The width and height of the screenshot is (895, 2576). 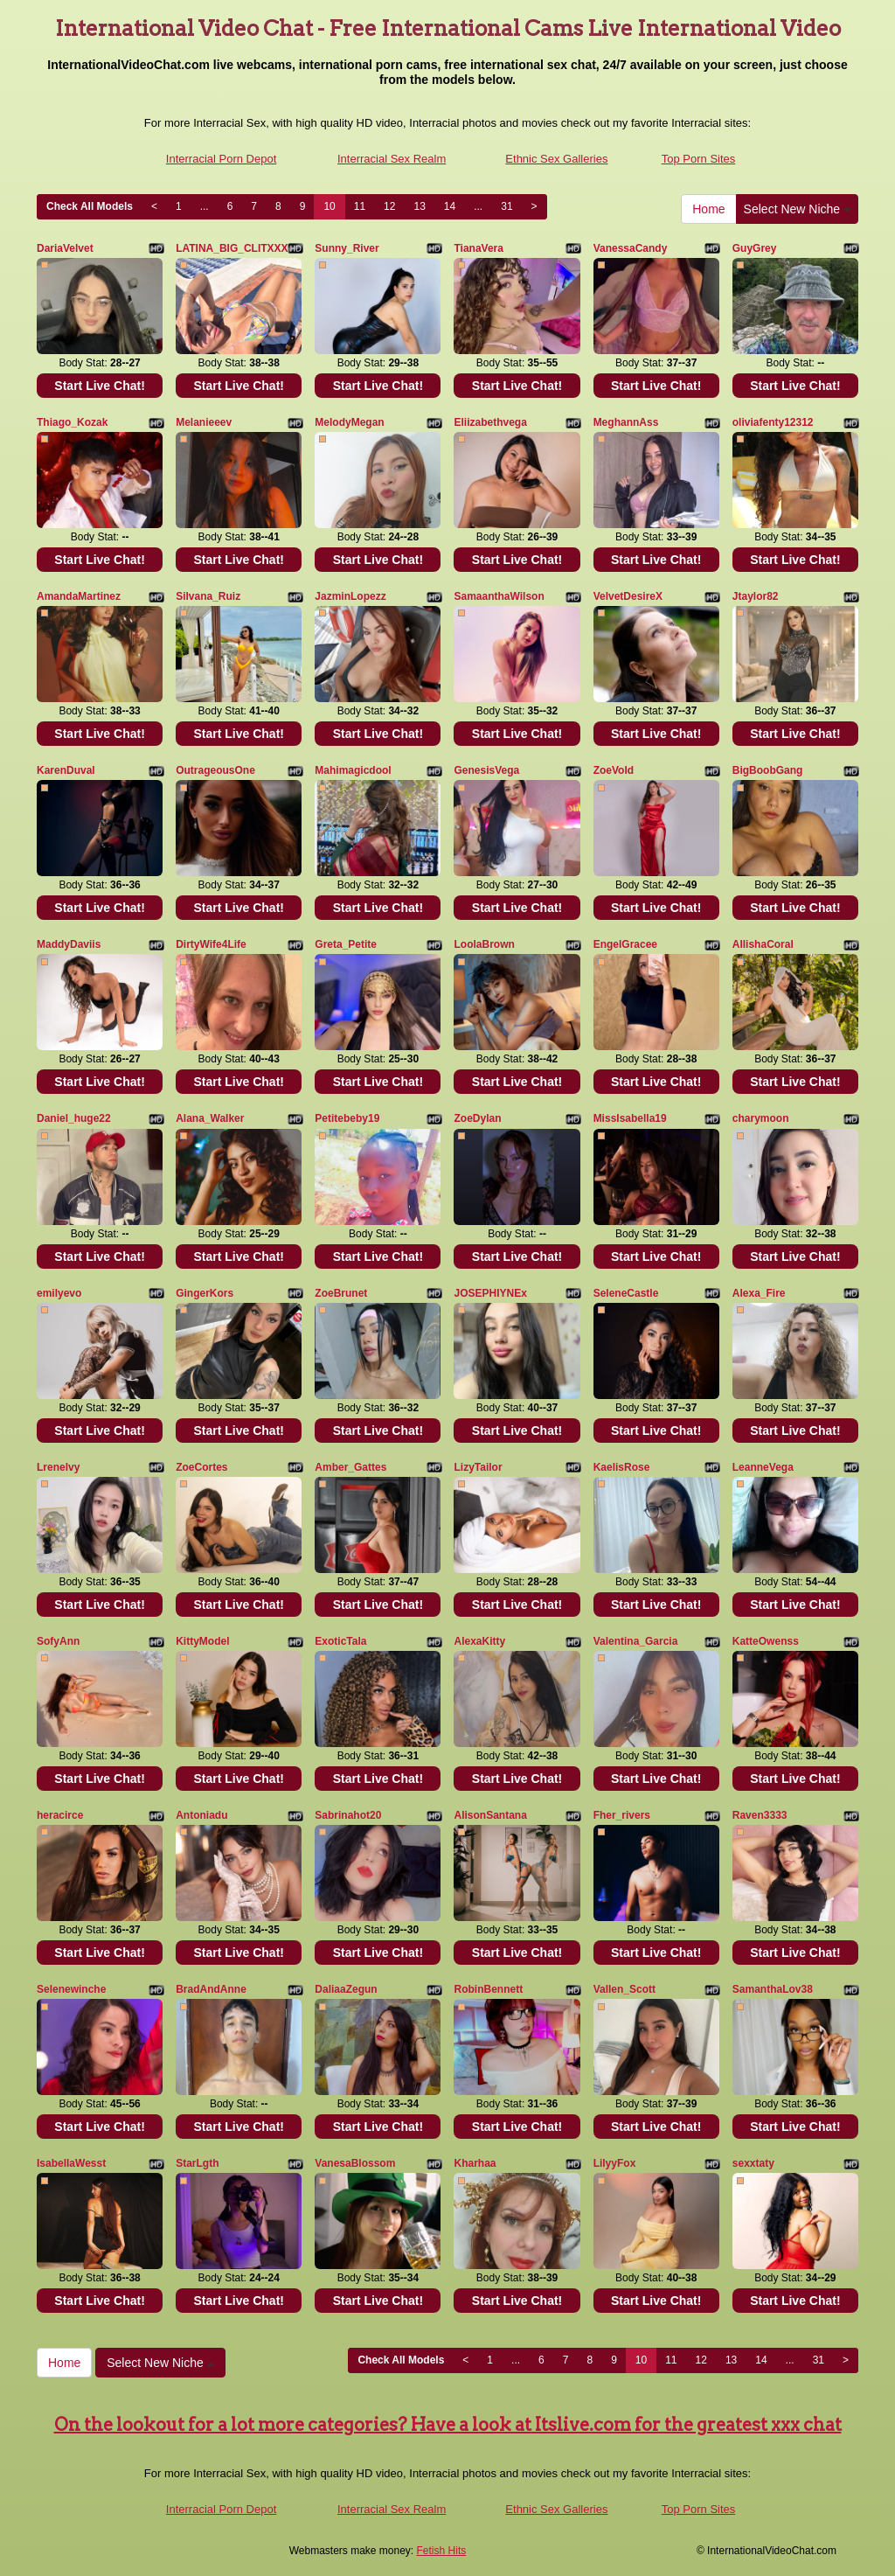 What do you see at coordinates (624, 1989) in the screenshot?
I see `Vallen_Scott` at bounding box center [624, 1989].